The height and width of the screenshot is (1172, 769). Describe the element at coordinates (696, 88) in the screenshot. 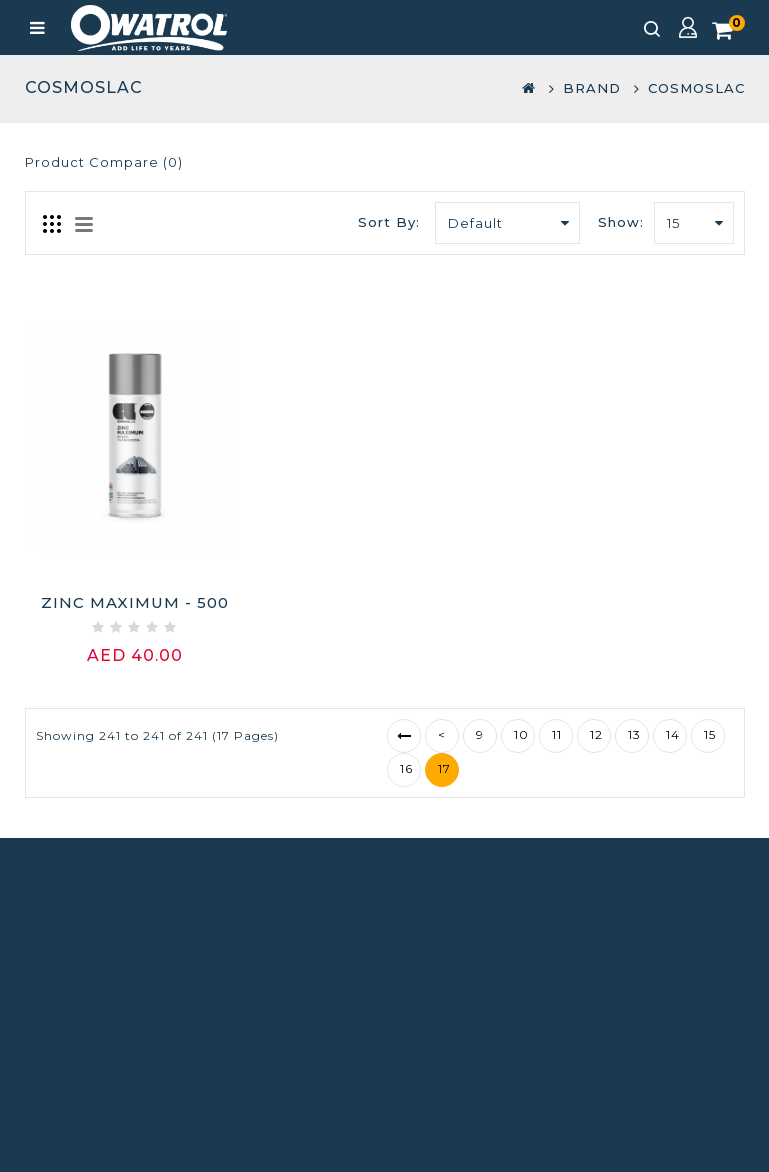

I see `CosmosLac` at that location.